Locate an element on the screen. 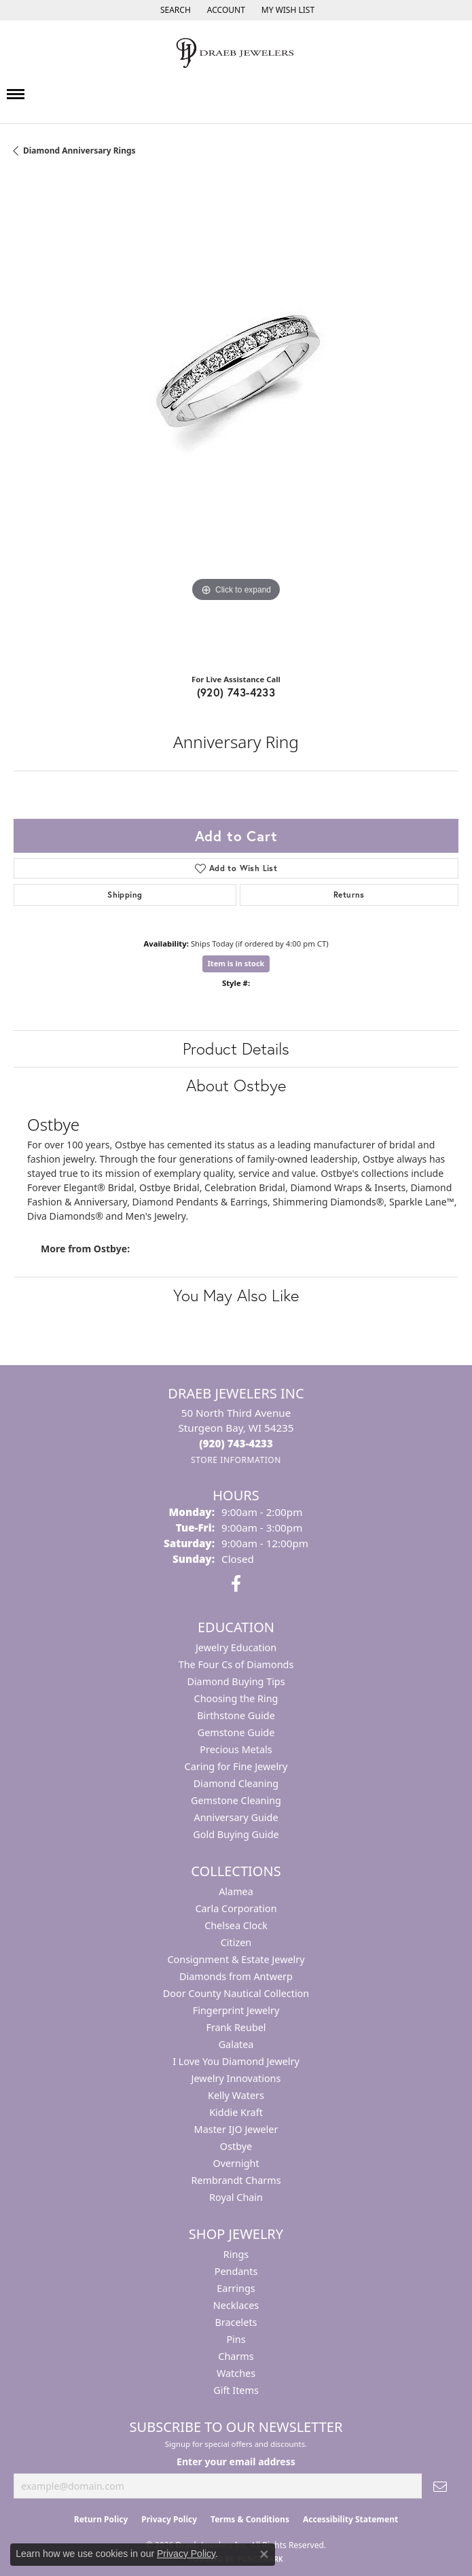 This screenshot has height=2576, width=472. Carla Corporation [menuitem] is located at coordinates (235, 1908).